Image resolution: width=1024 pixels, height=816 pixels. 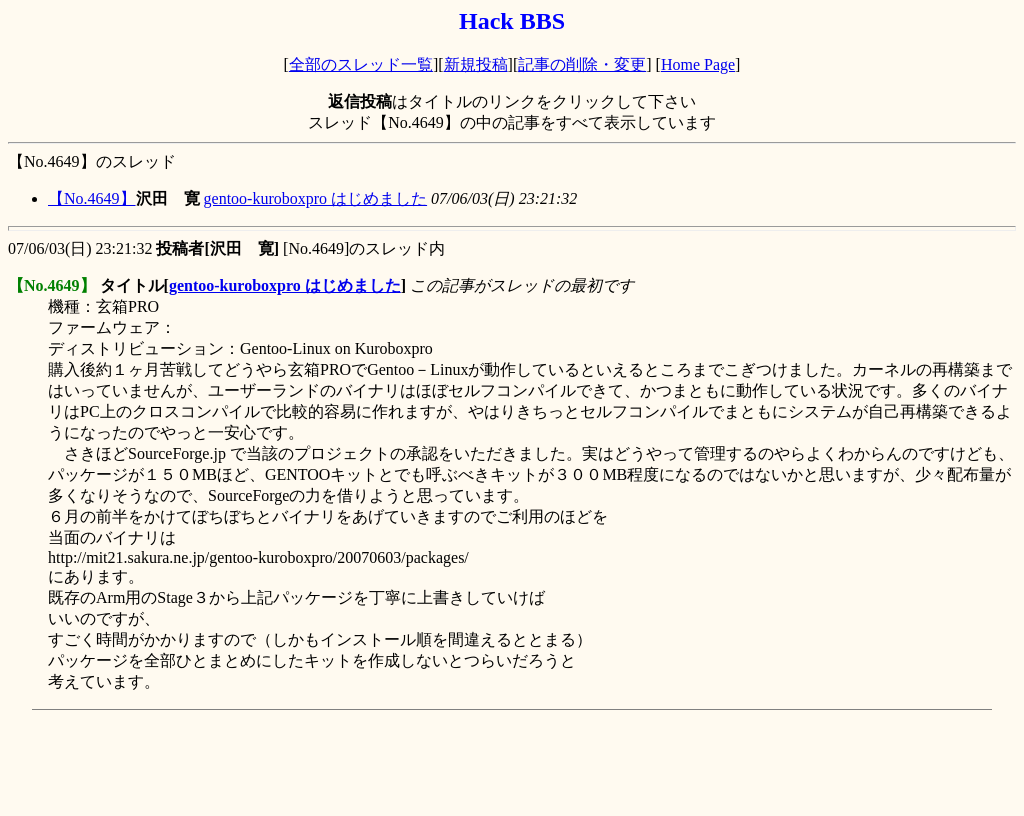 I want to click on 全部のスレッド一覧, so click(x=361, y=64).